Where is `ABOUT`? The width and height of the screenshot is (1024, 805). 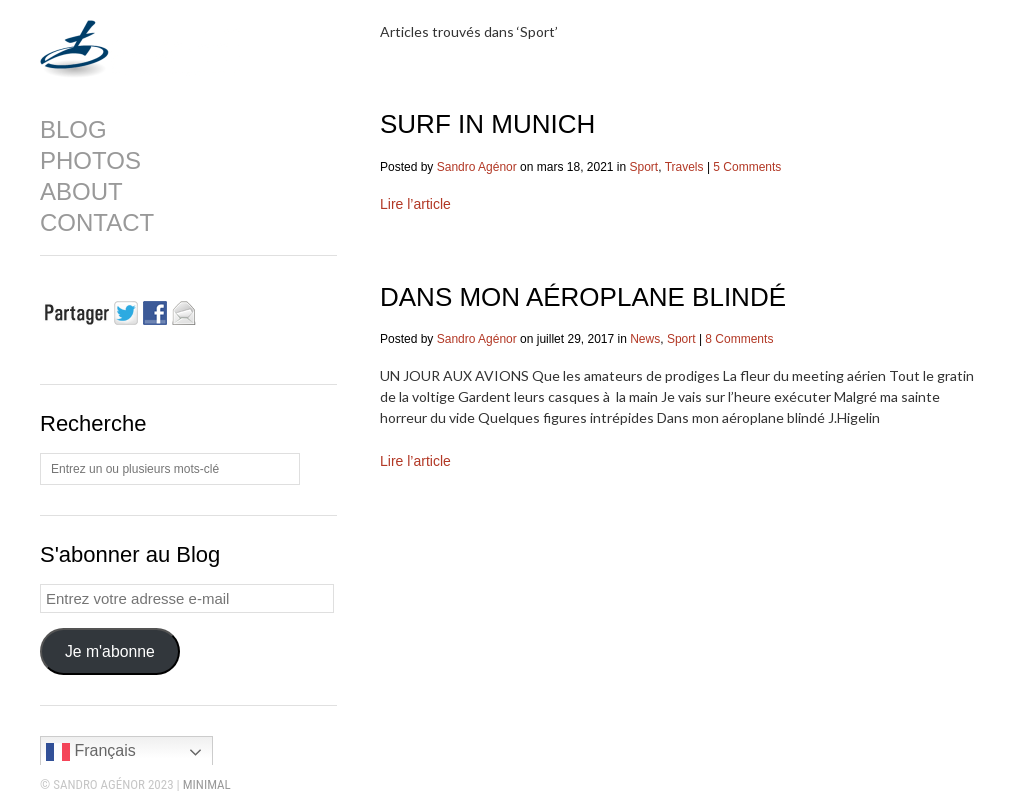 ABOUT is located at coordinates (81, 192).